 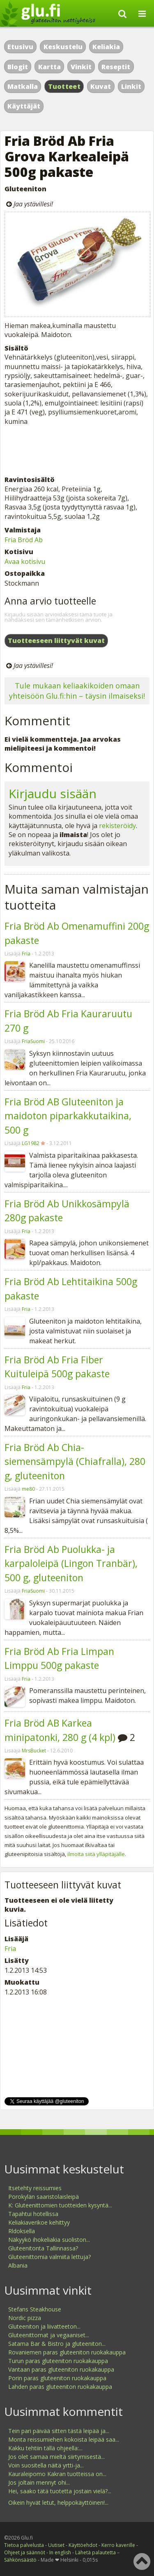 What do you see at coordinates (56, 2545) in the screenshot?
I see `Uutiset` at bounding box center [56, 2545].